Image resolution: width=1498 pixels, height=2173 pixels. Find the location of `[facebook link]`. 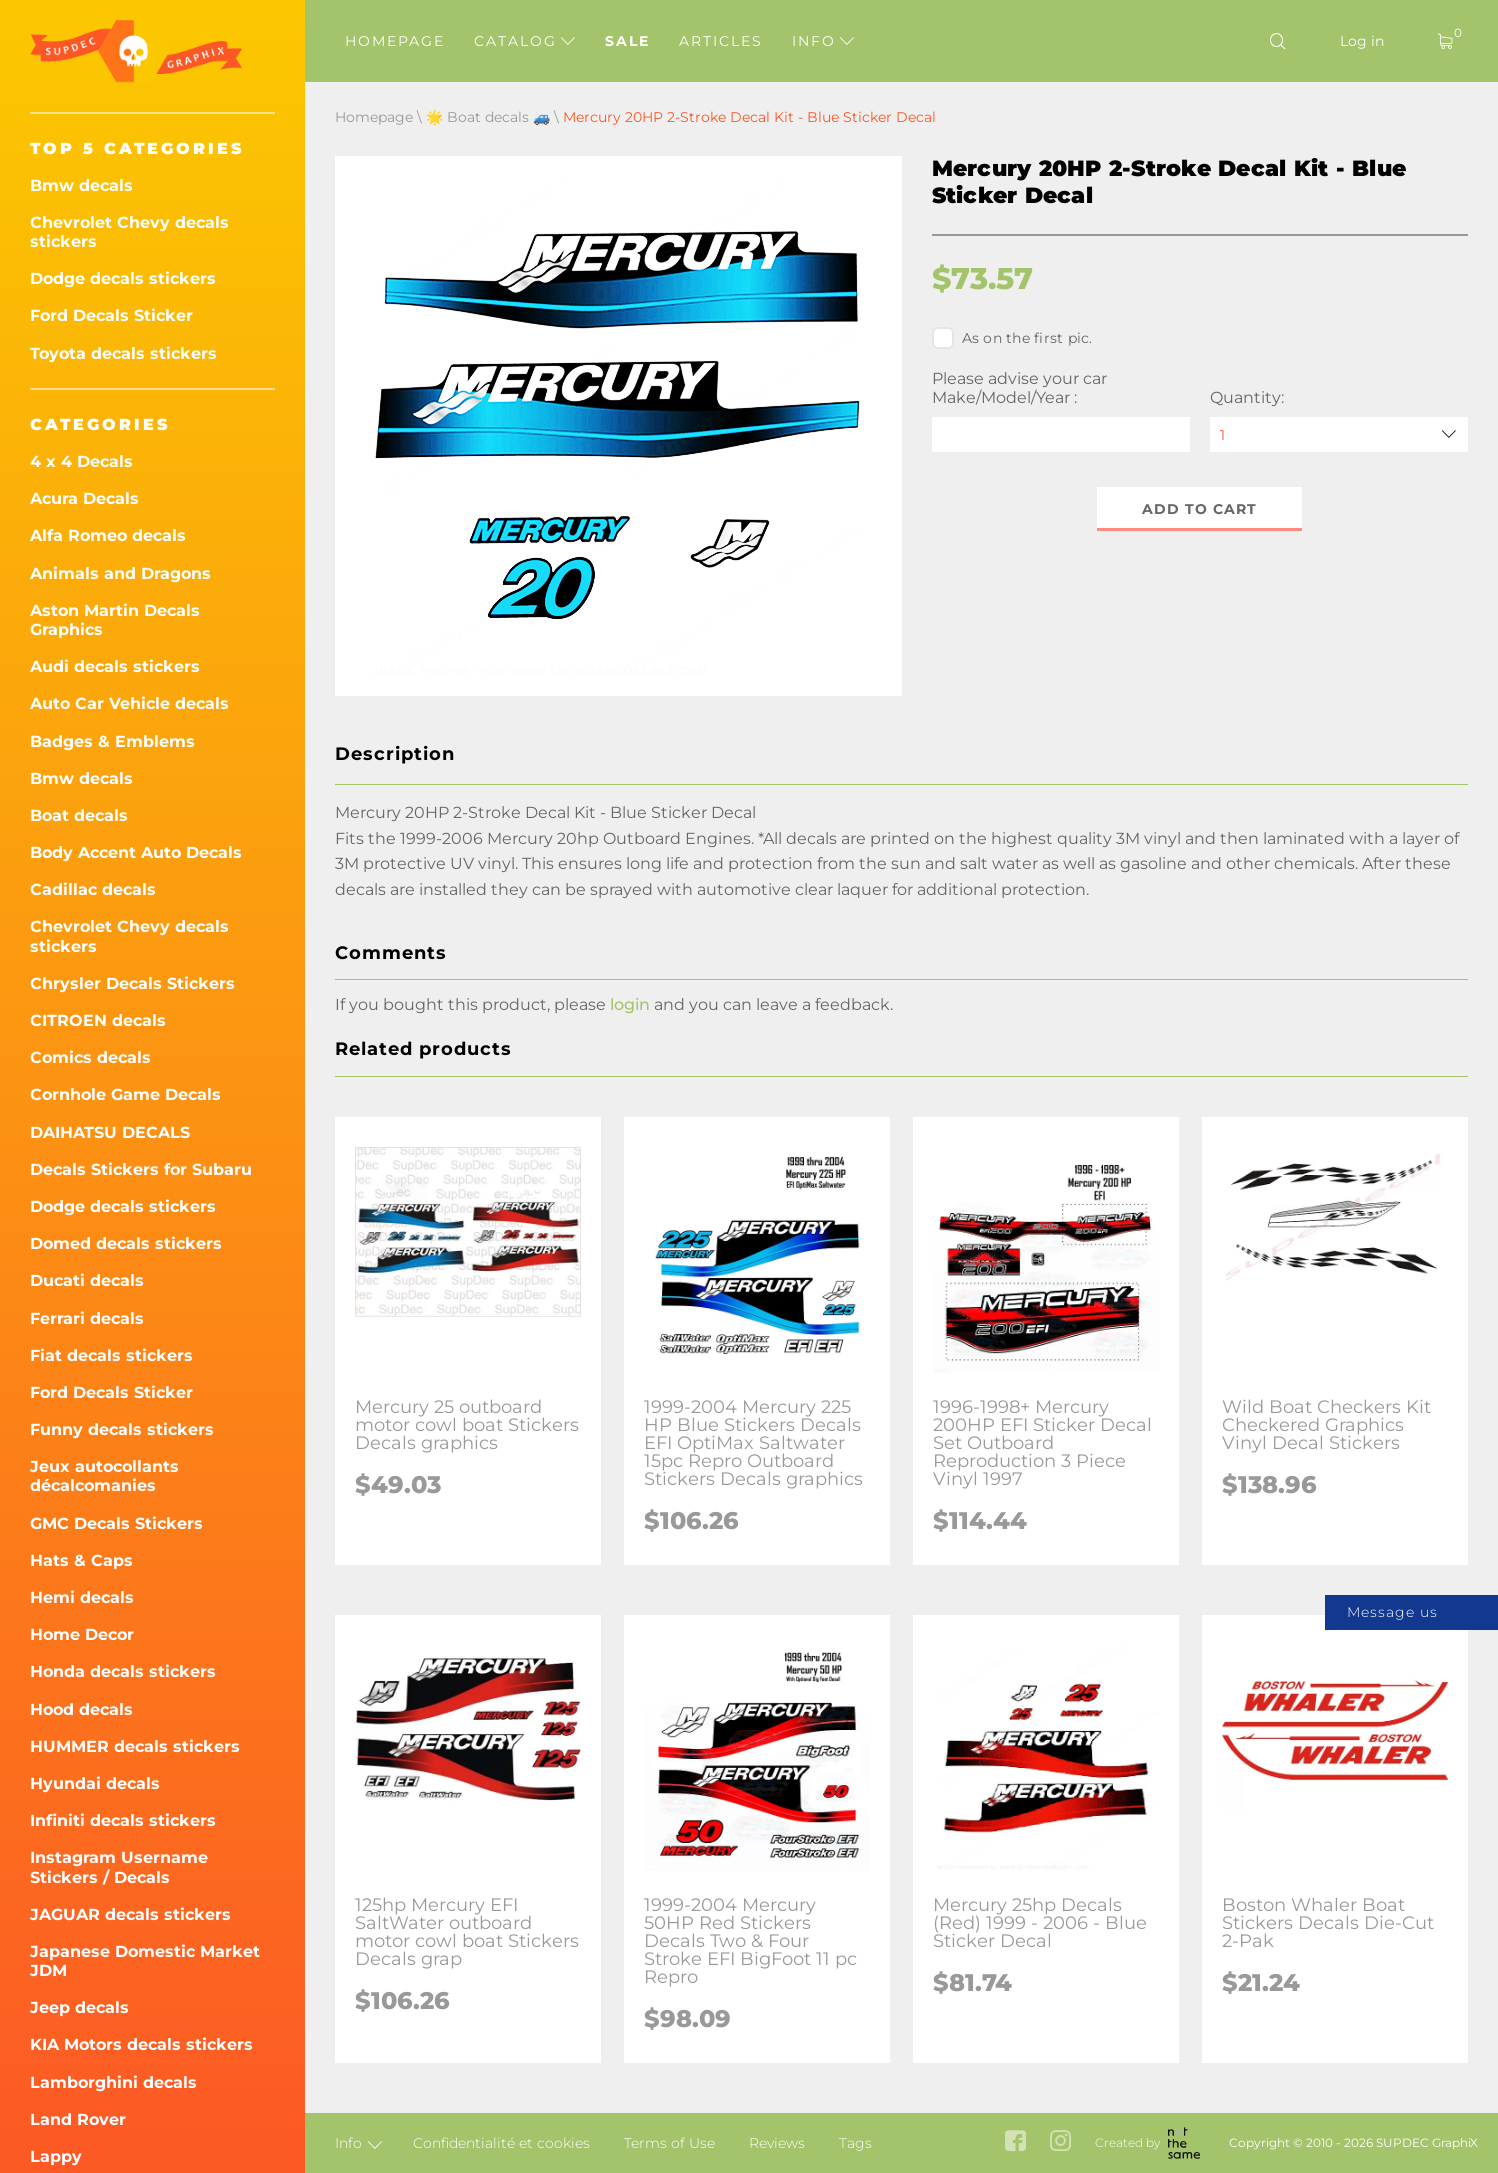

[facebook link] is located at coordinates (1015, 2142).